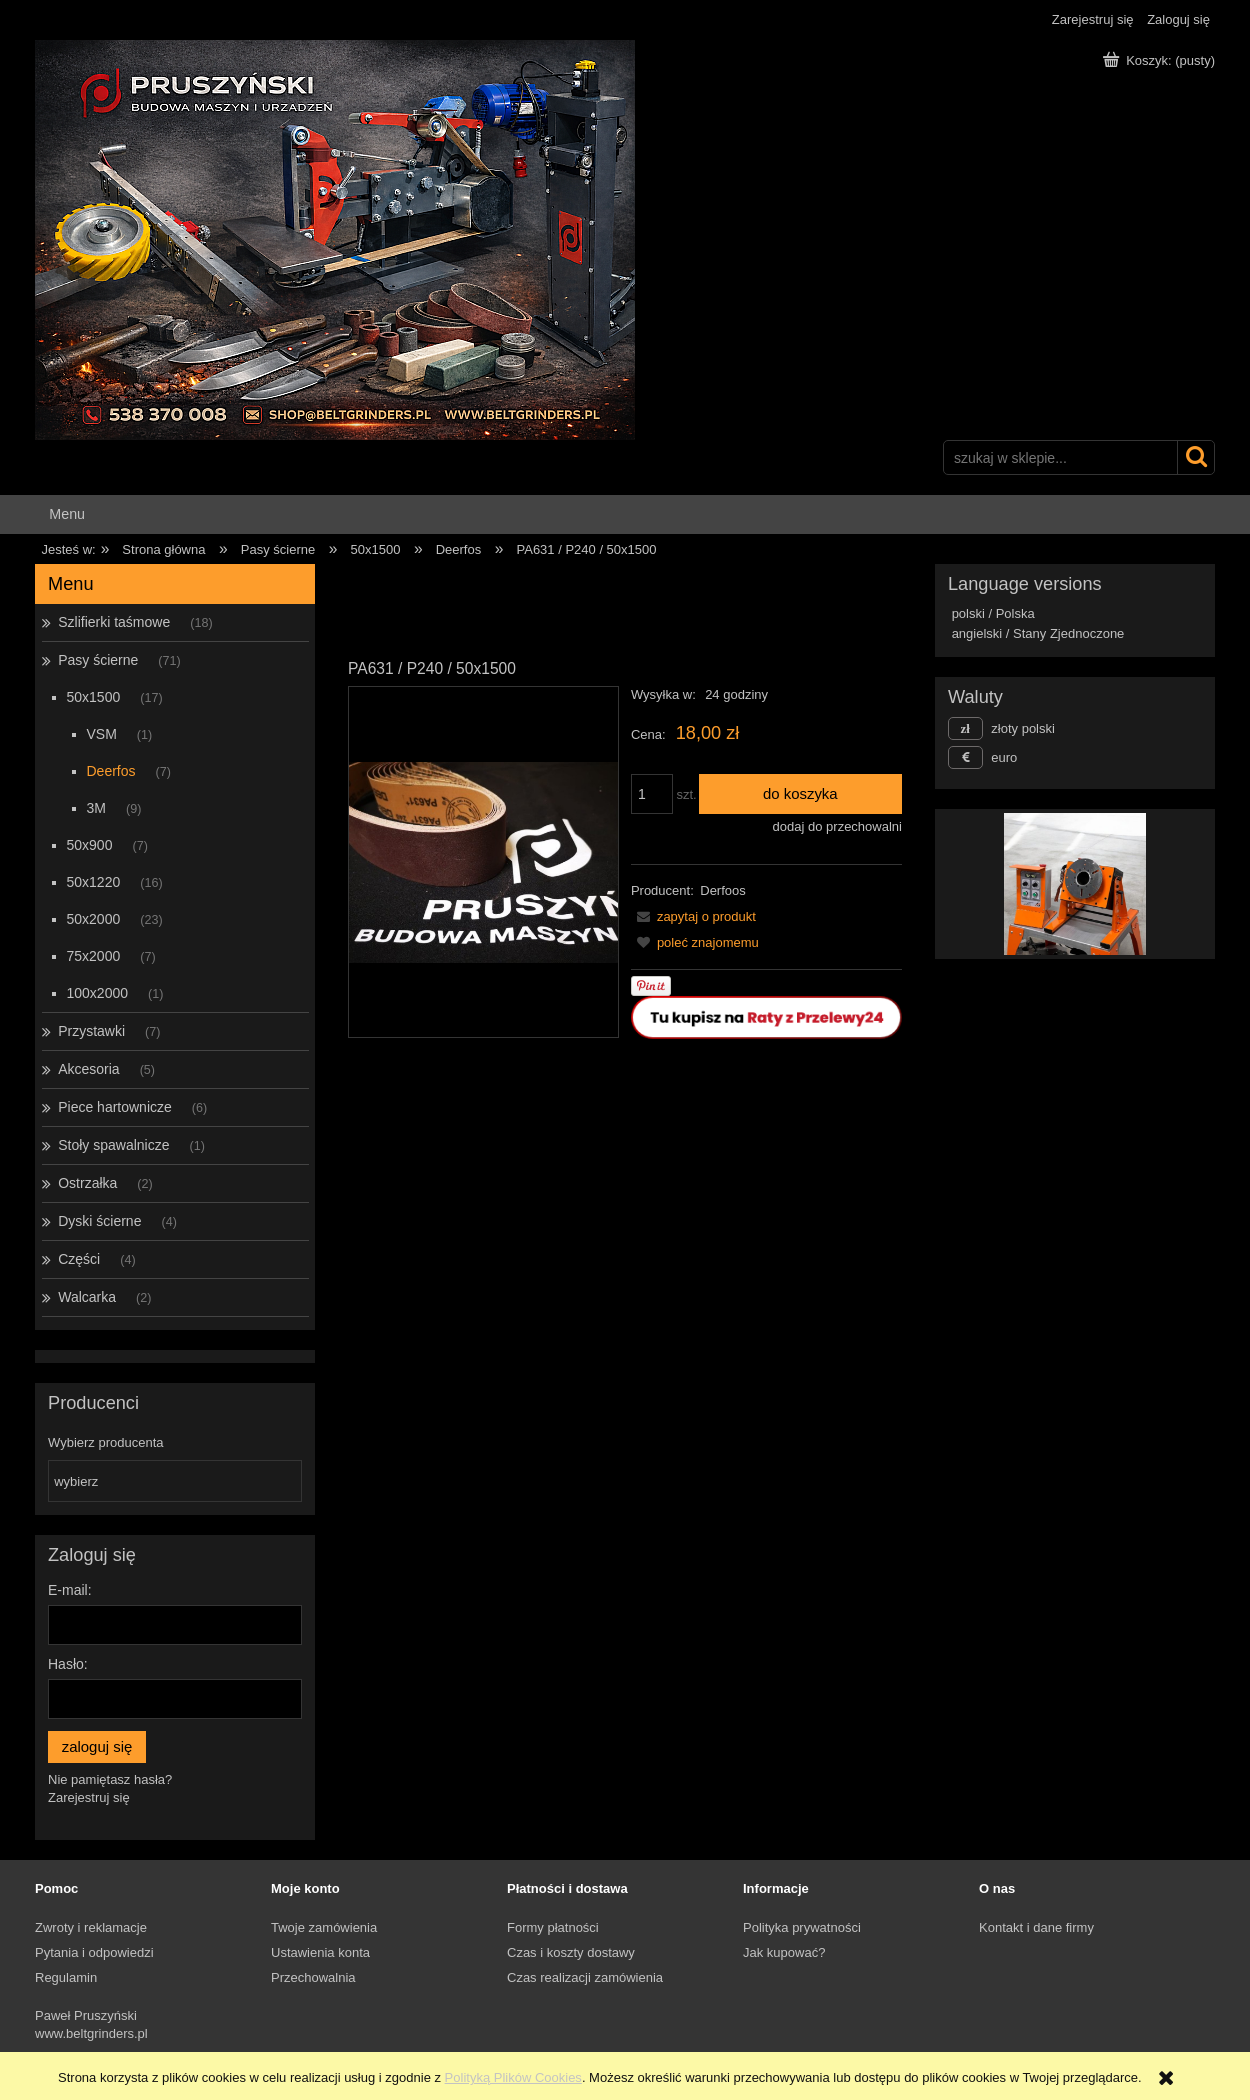 Image resolution: width=1250 pixels, height=2100 pixels. I want to click on Piece hartownicze [Piece hartownicze 6], so click(115, 1107).